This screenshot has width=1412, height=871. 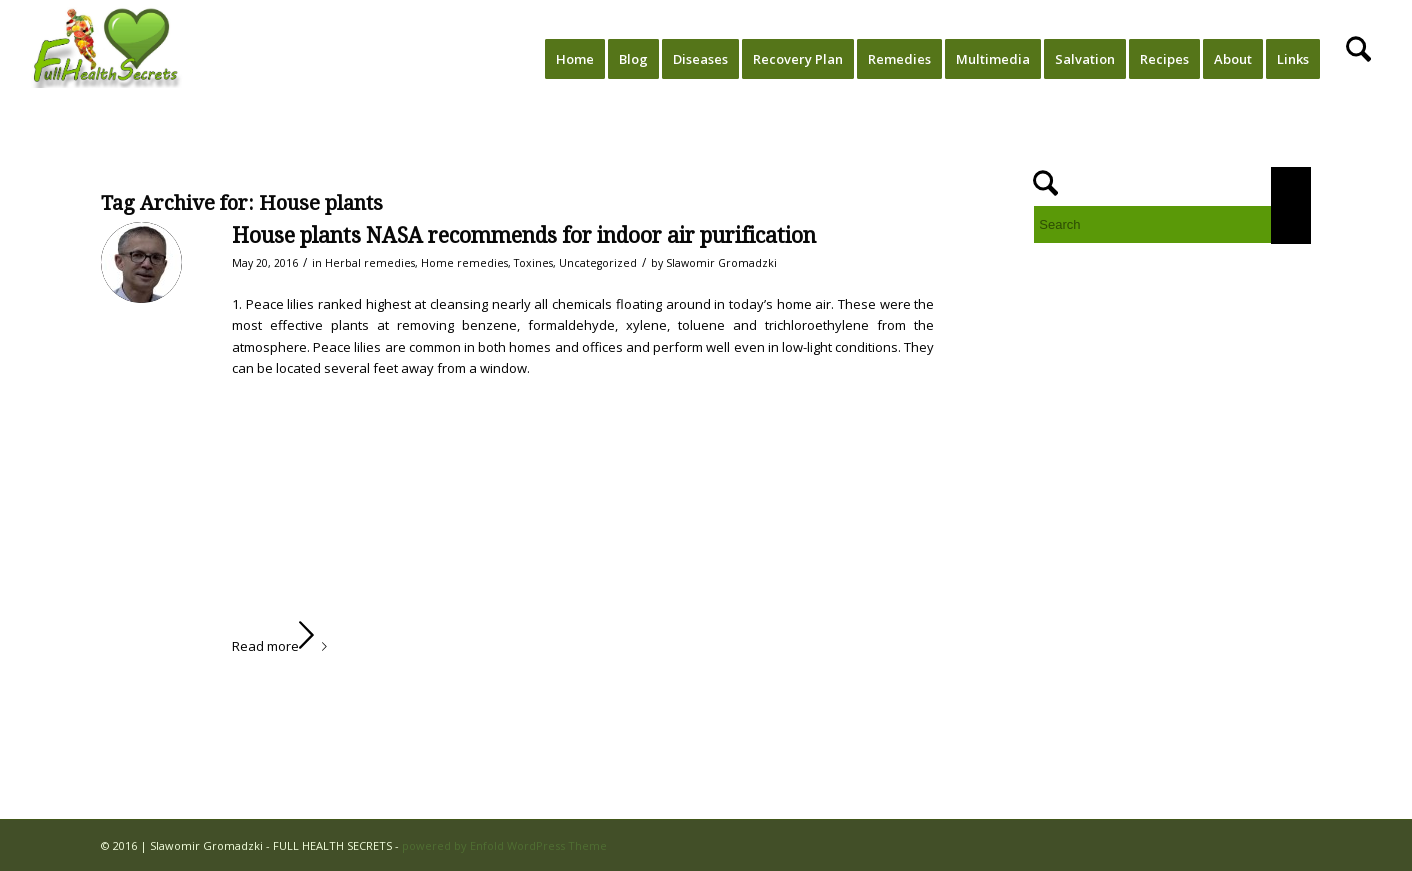 I want to click on powered by Enfold WordPress Theme, so click(x=504, y=845).